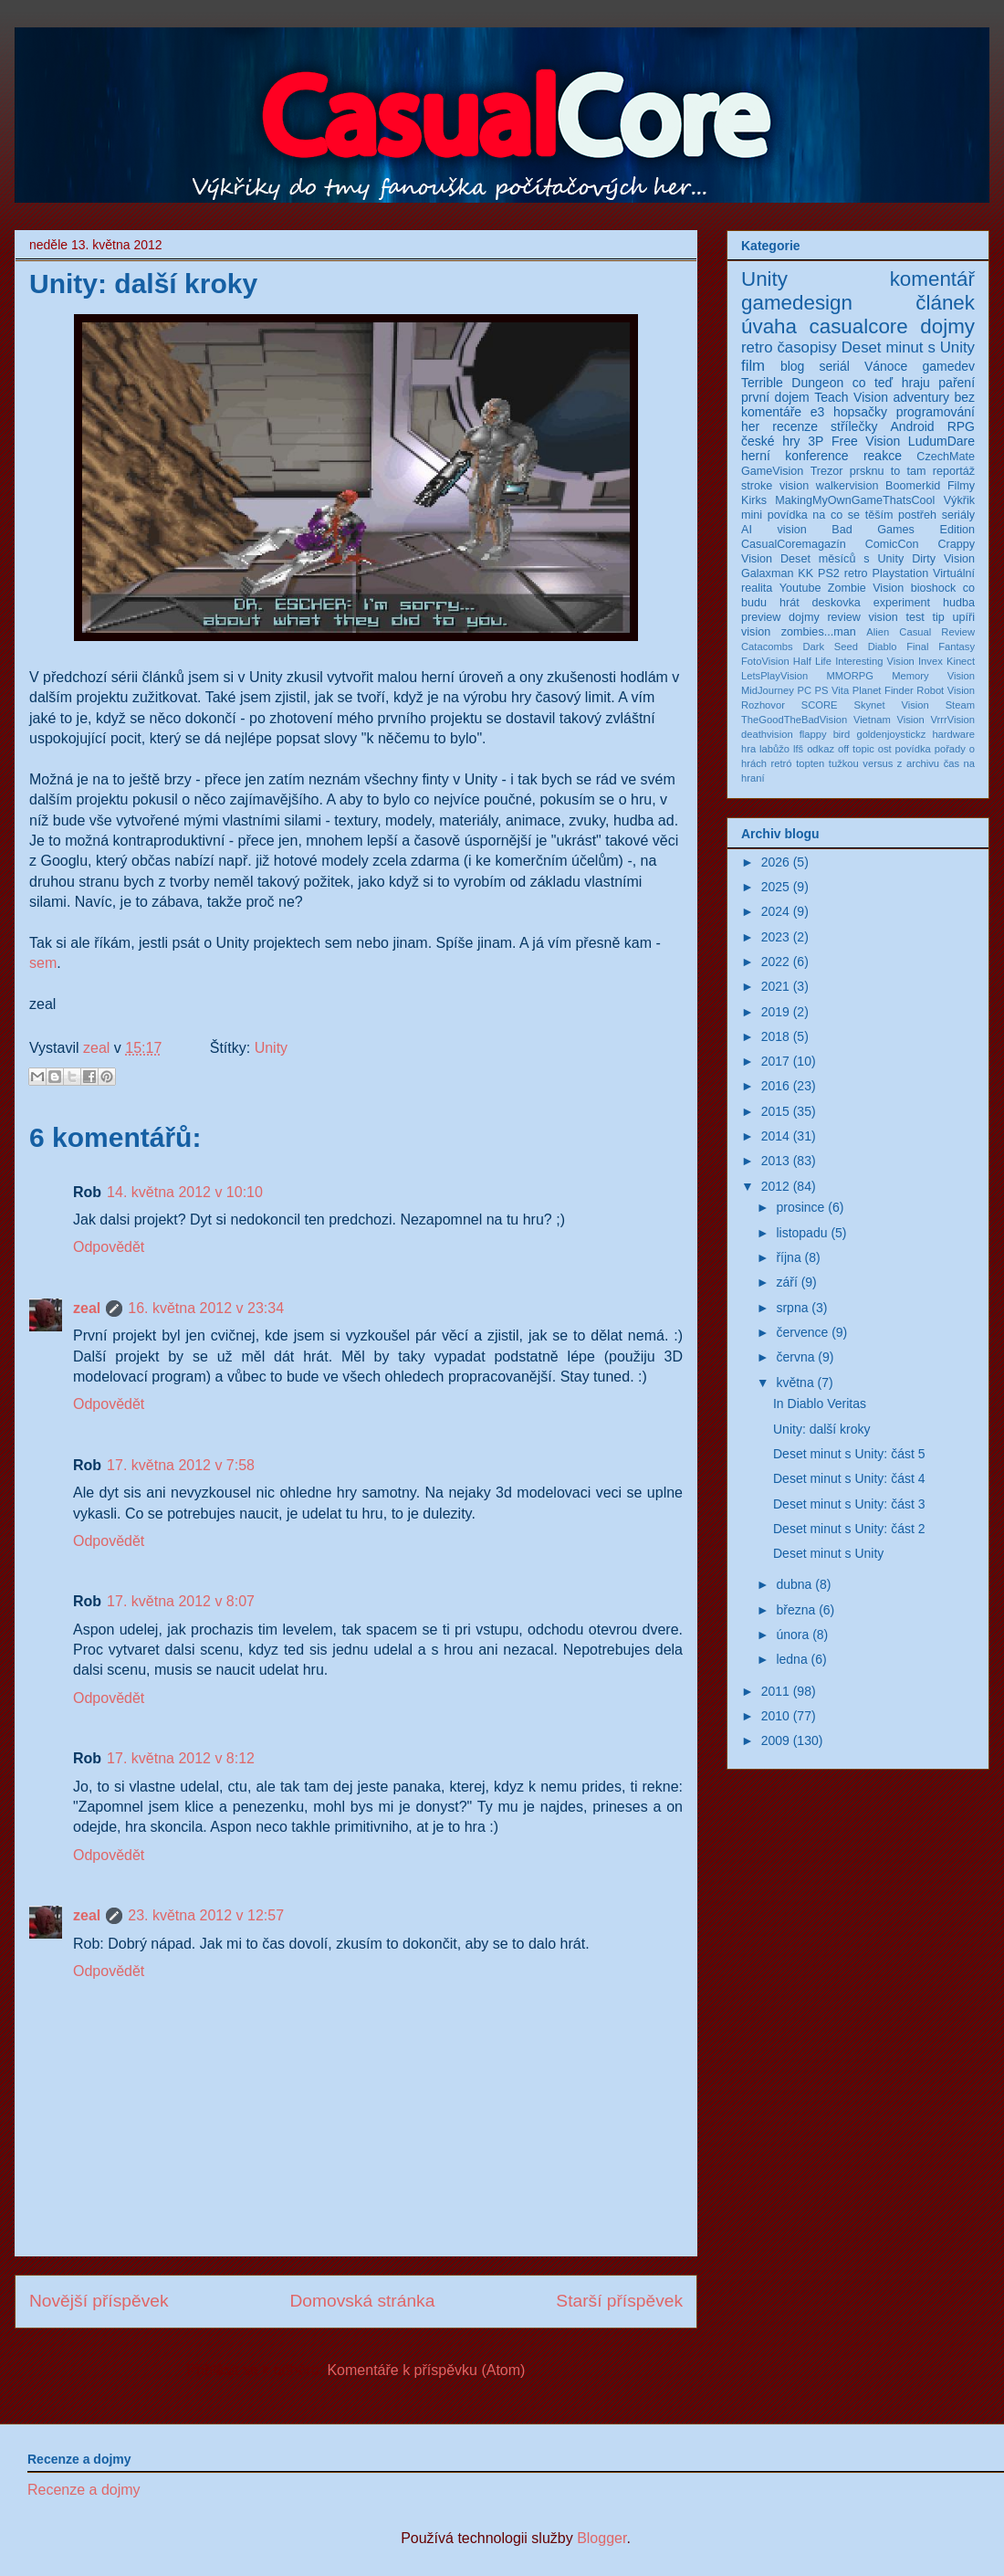 The image size is (1004, 2576). What do you see at coordinates (775, 1111) in the screenshot?
I see `2015` at bounding box center [775, 1111].